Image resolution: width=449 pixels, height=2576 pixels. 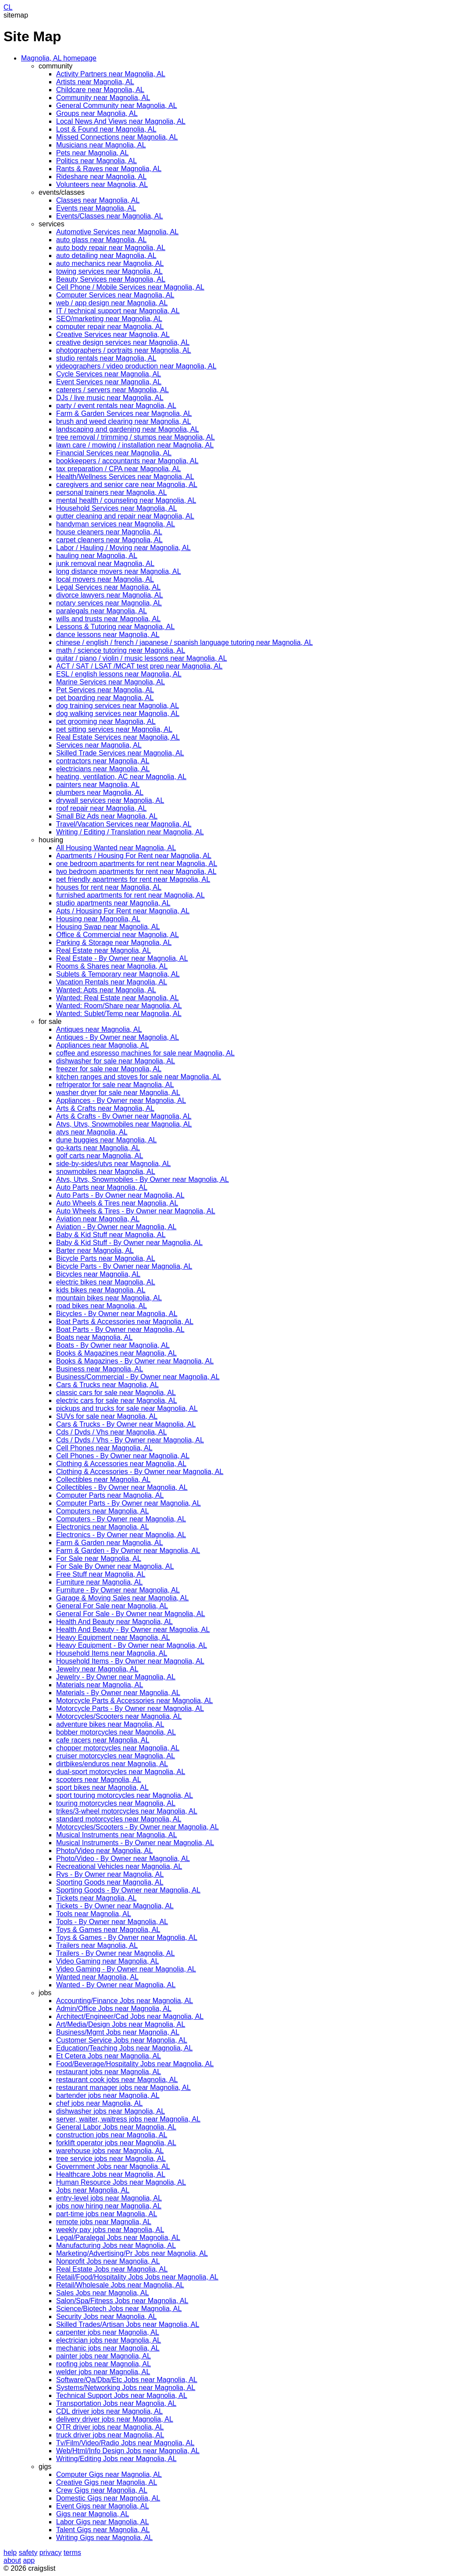 What do you see at coordinates (133, 855) in the screenshot?
I see `Apartments / Housing For Rent near Magnolia, AL` at bounding box center [133, 855].